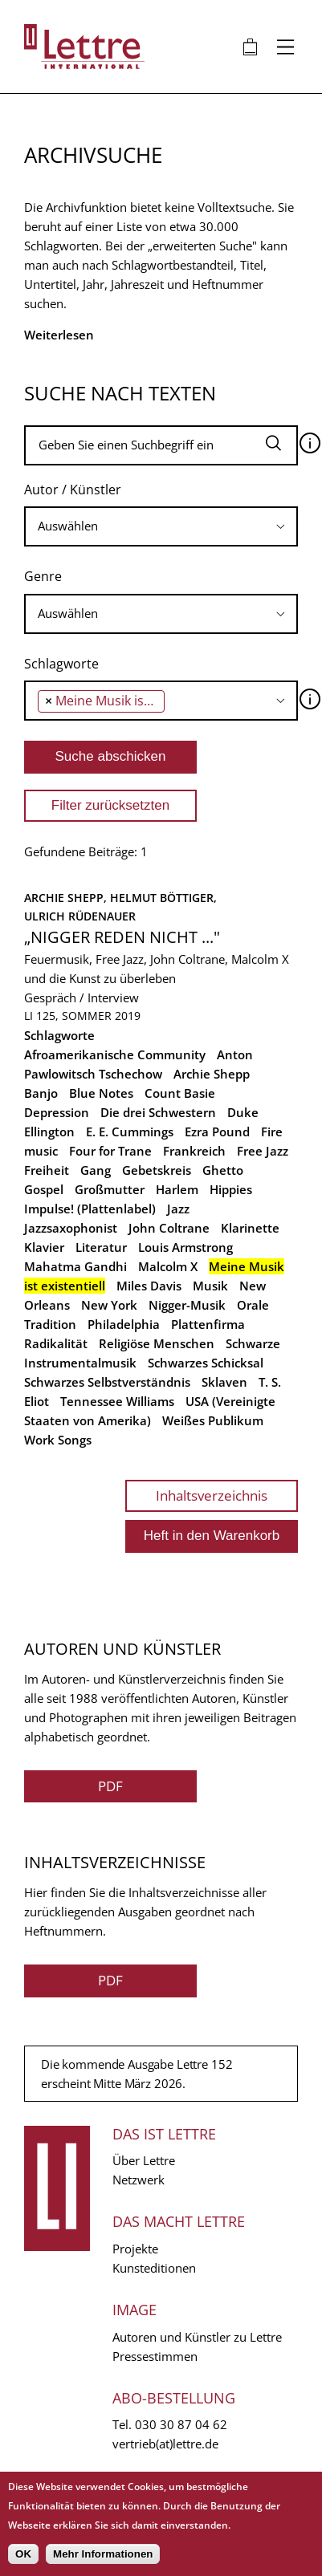 The image size is (322, 2576). I want to click on Projekte, so click(135, 2249).